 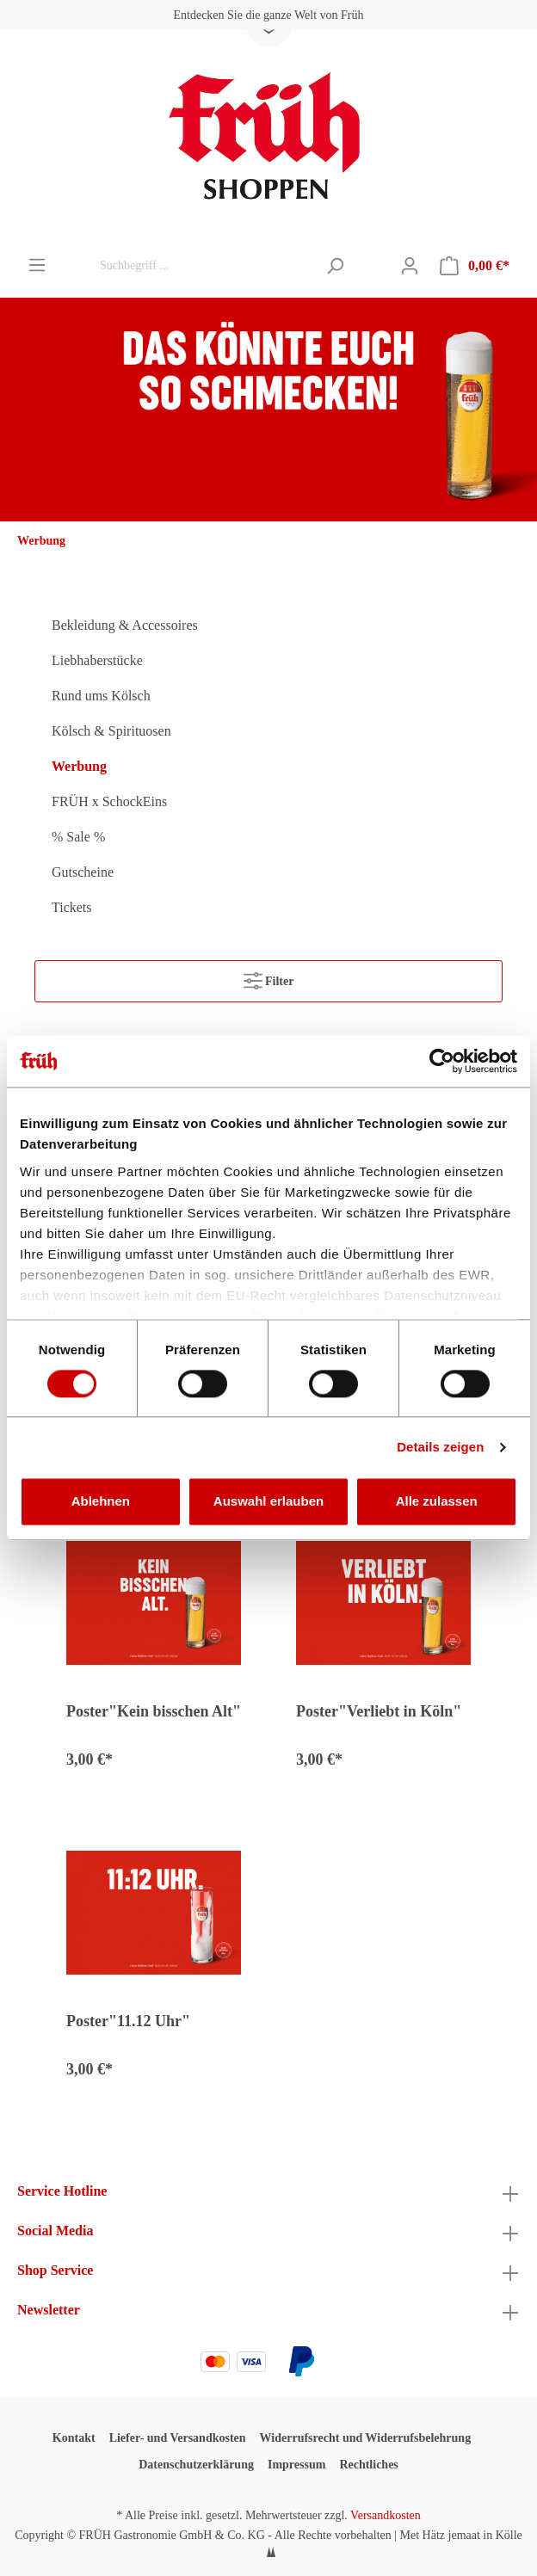 I want to click on Poster"Kein bisschen Alt", so click(x=153, y=1711).